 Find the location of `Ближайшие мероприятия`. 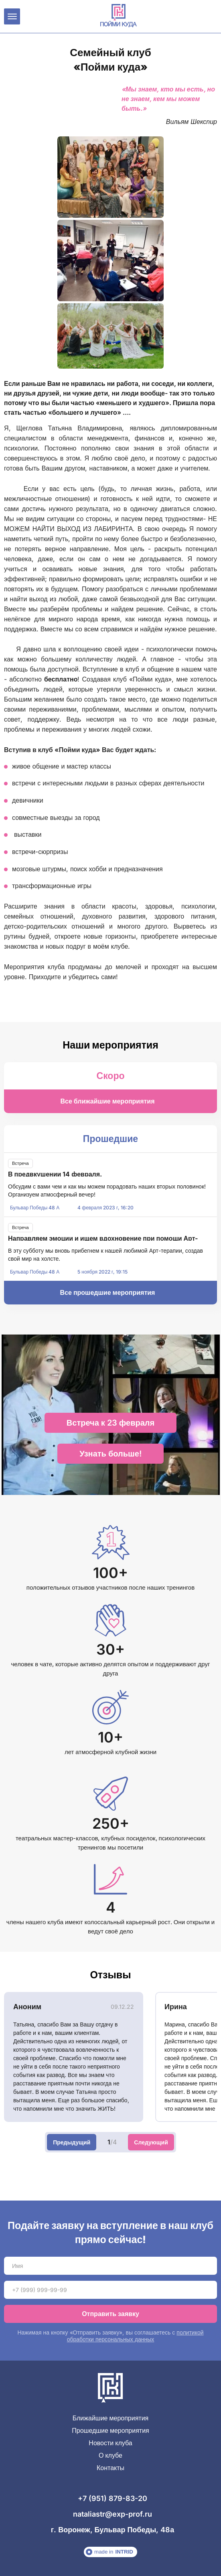

Ближайшие мероприятия is located at coordinates (111, 2418).